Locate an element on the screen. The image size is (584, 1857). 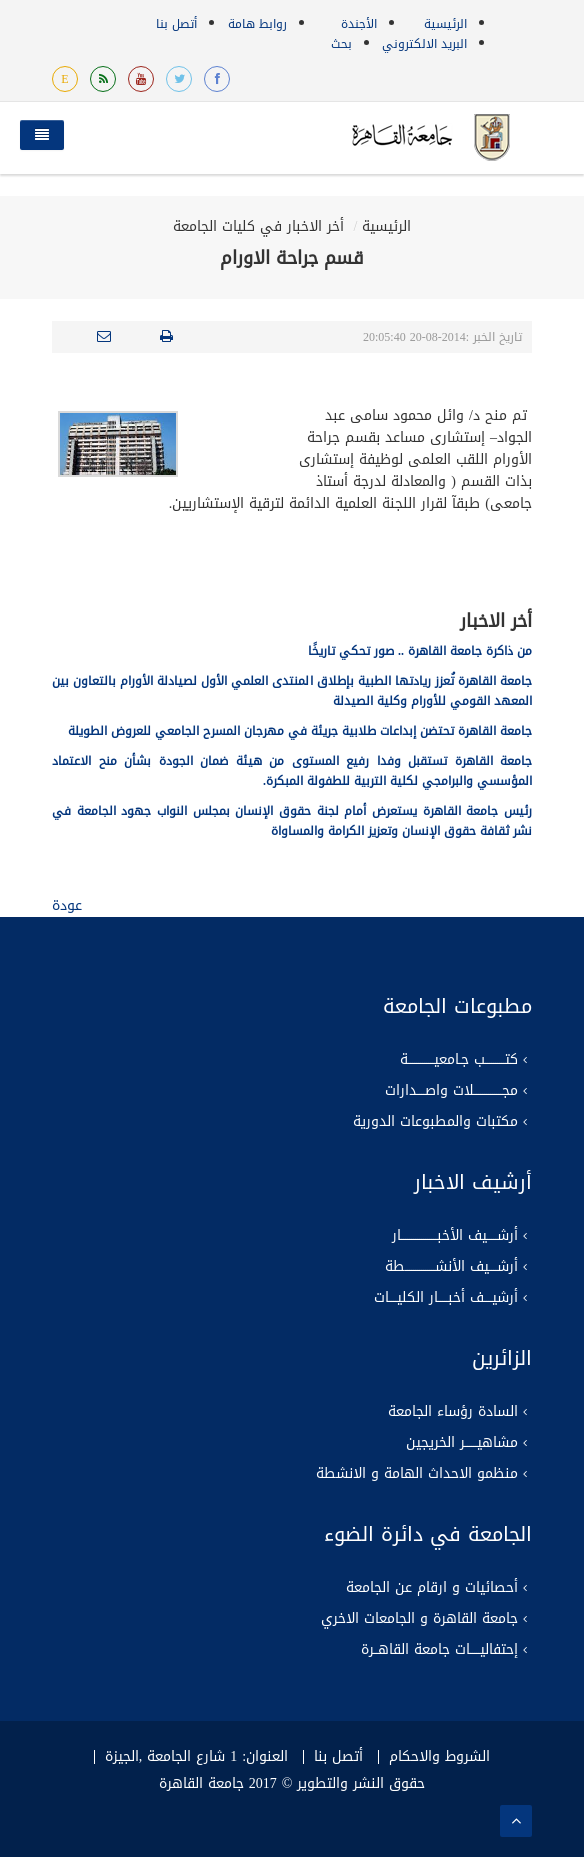
مكتبات والمطبوعات الدورية is located at coordinates (435, 1122).